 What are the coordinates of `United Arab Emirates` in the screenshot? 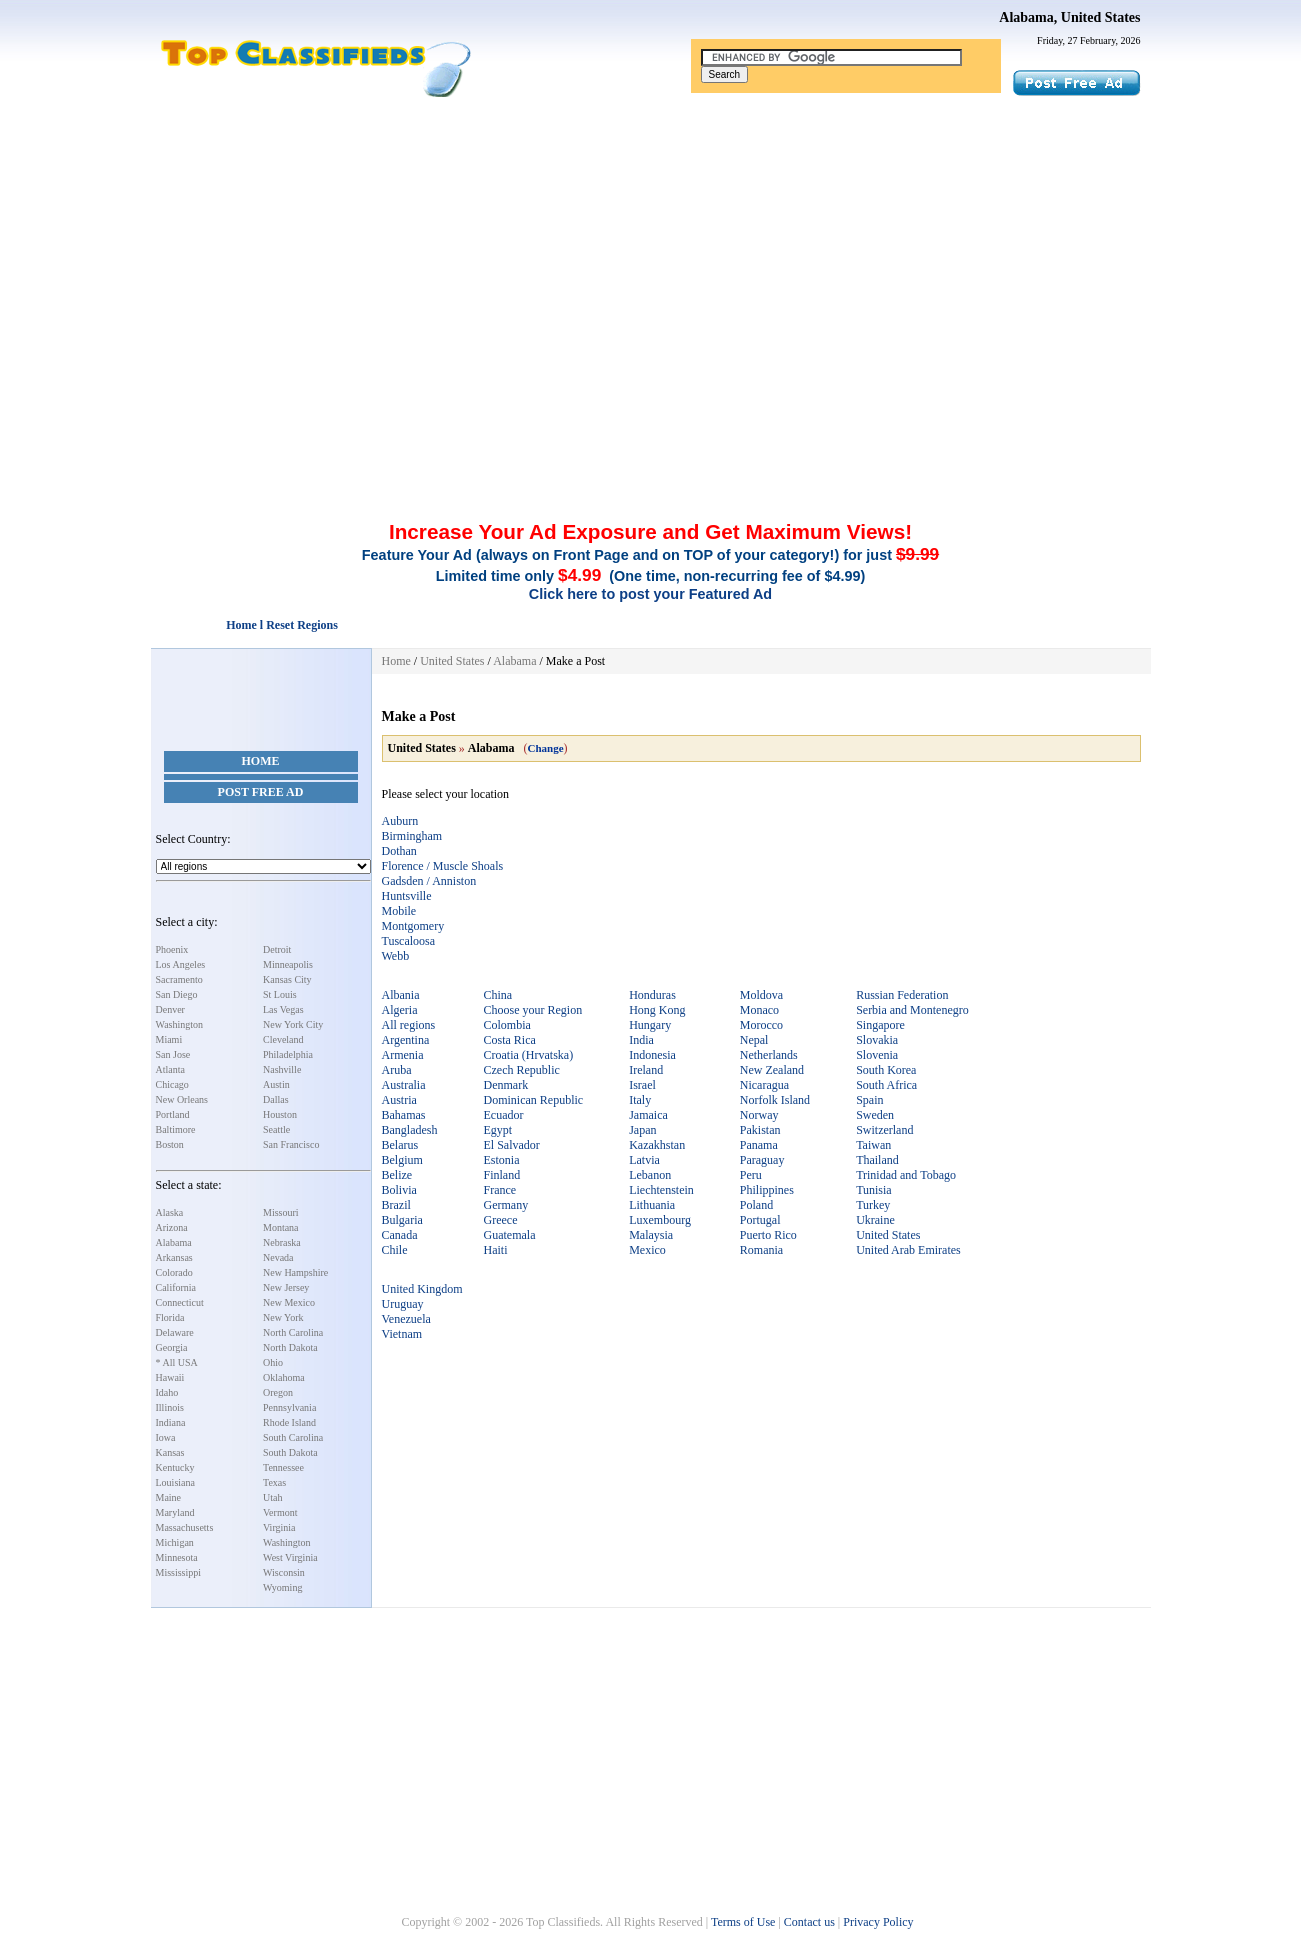 It's located at (908, 1250).